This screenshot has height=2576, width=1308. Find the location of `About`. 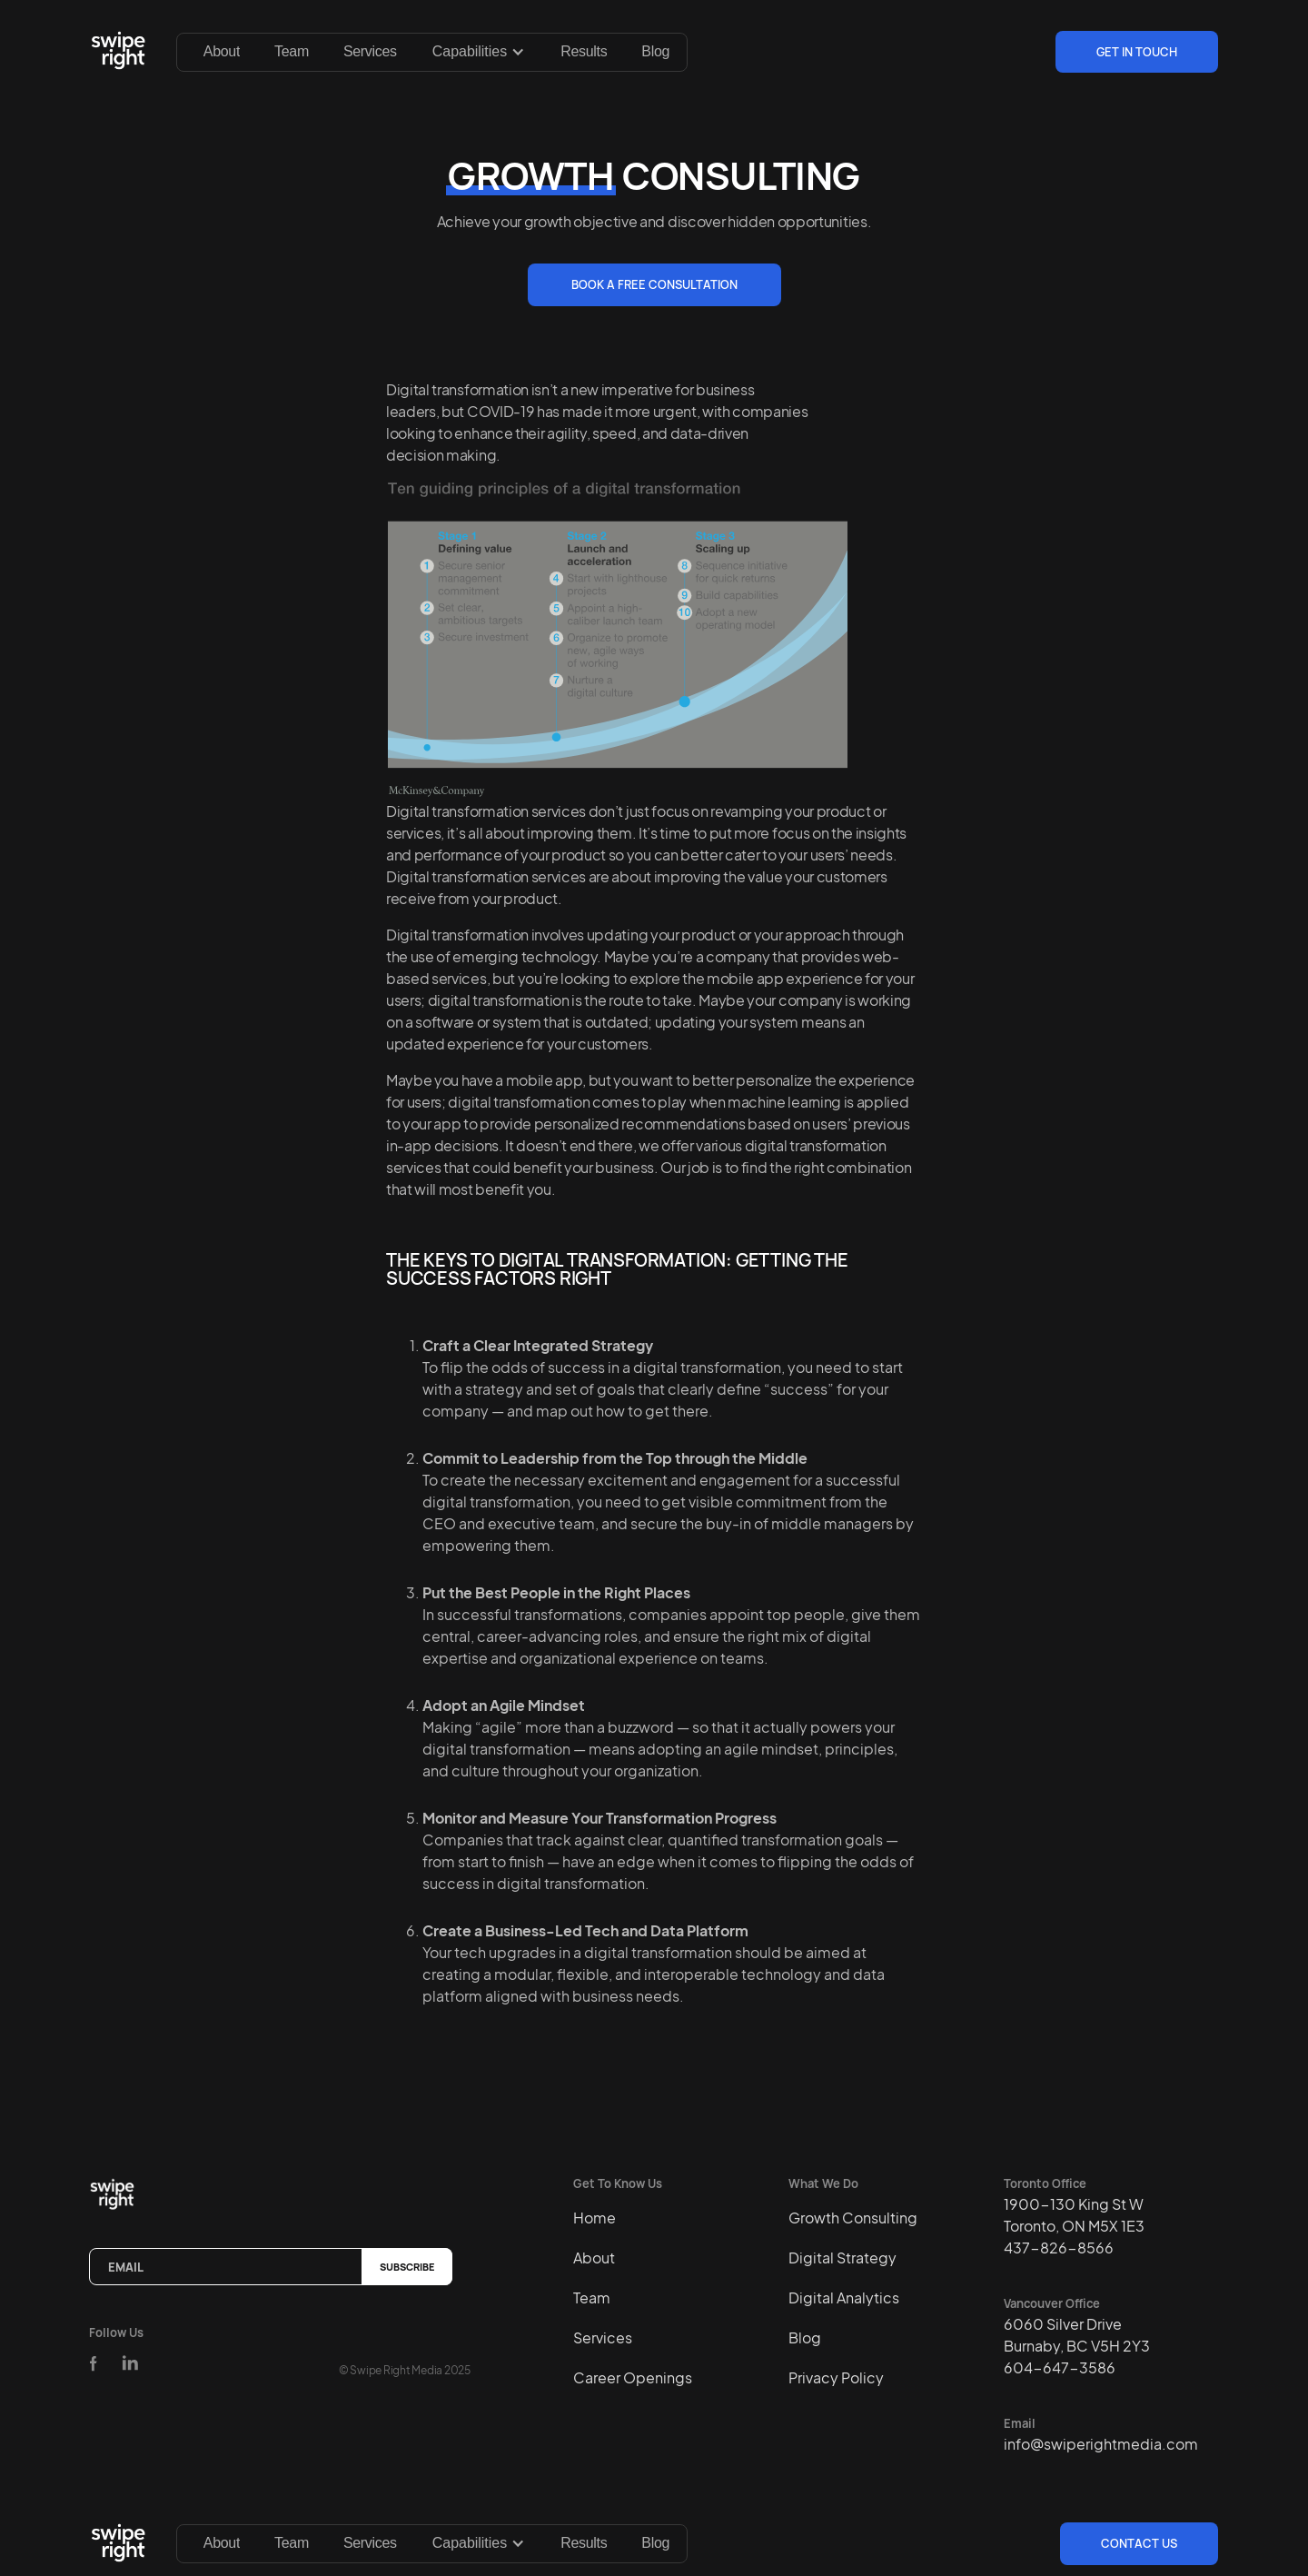

About is located at coordinates (221, 51).